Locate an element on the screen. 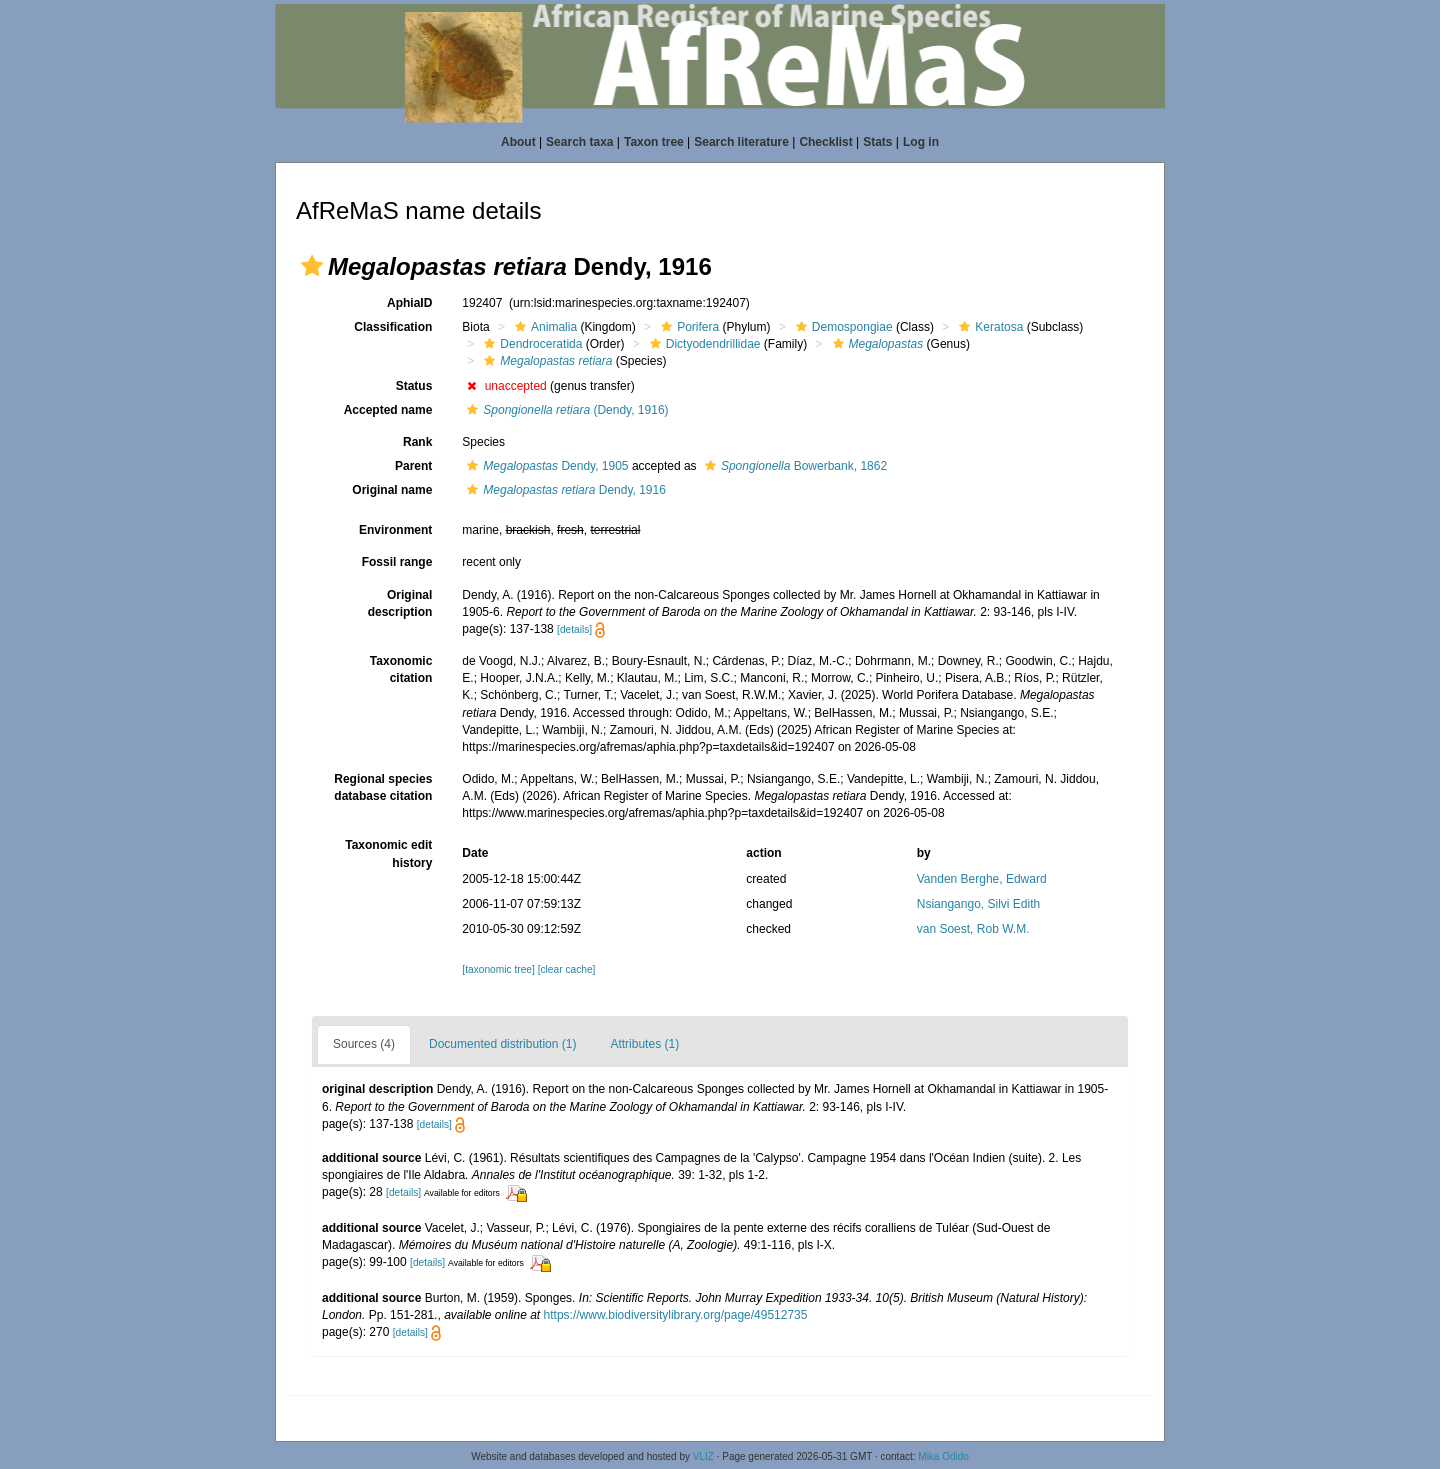 The height and width of the screenshot is (1469, 1440). Nsiangango, Silvi Edith is located at coordinates (978, 904).